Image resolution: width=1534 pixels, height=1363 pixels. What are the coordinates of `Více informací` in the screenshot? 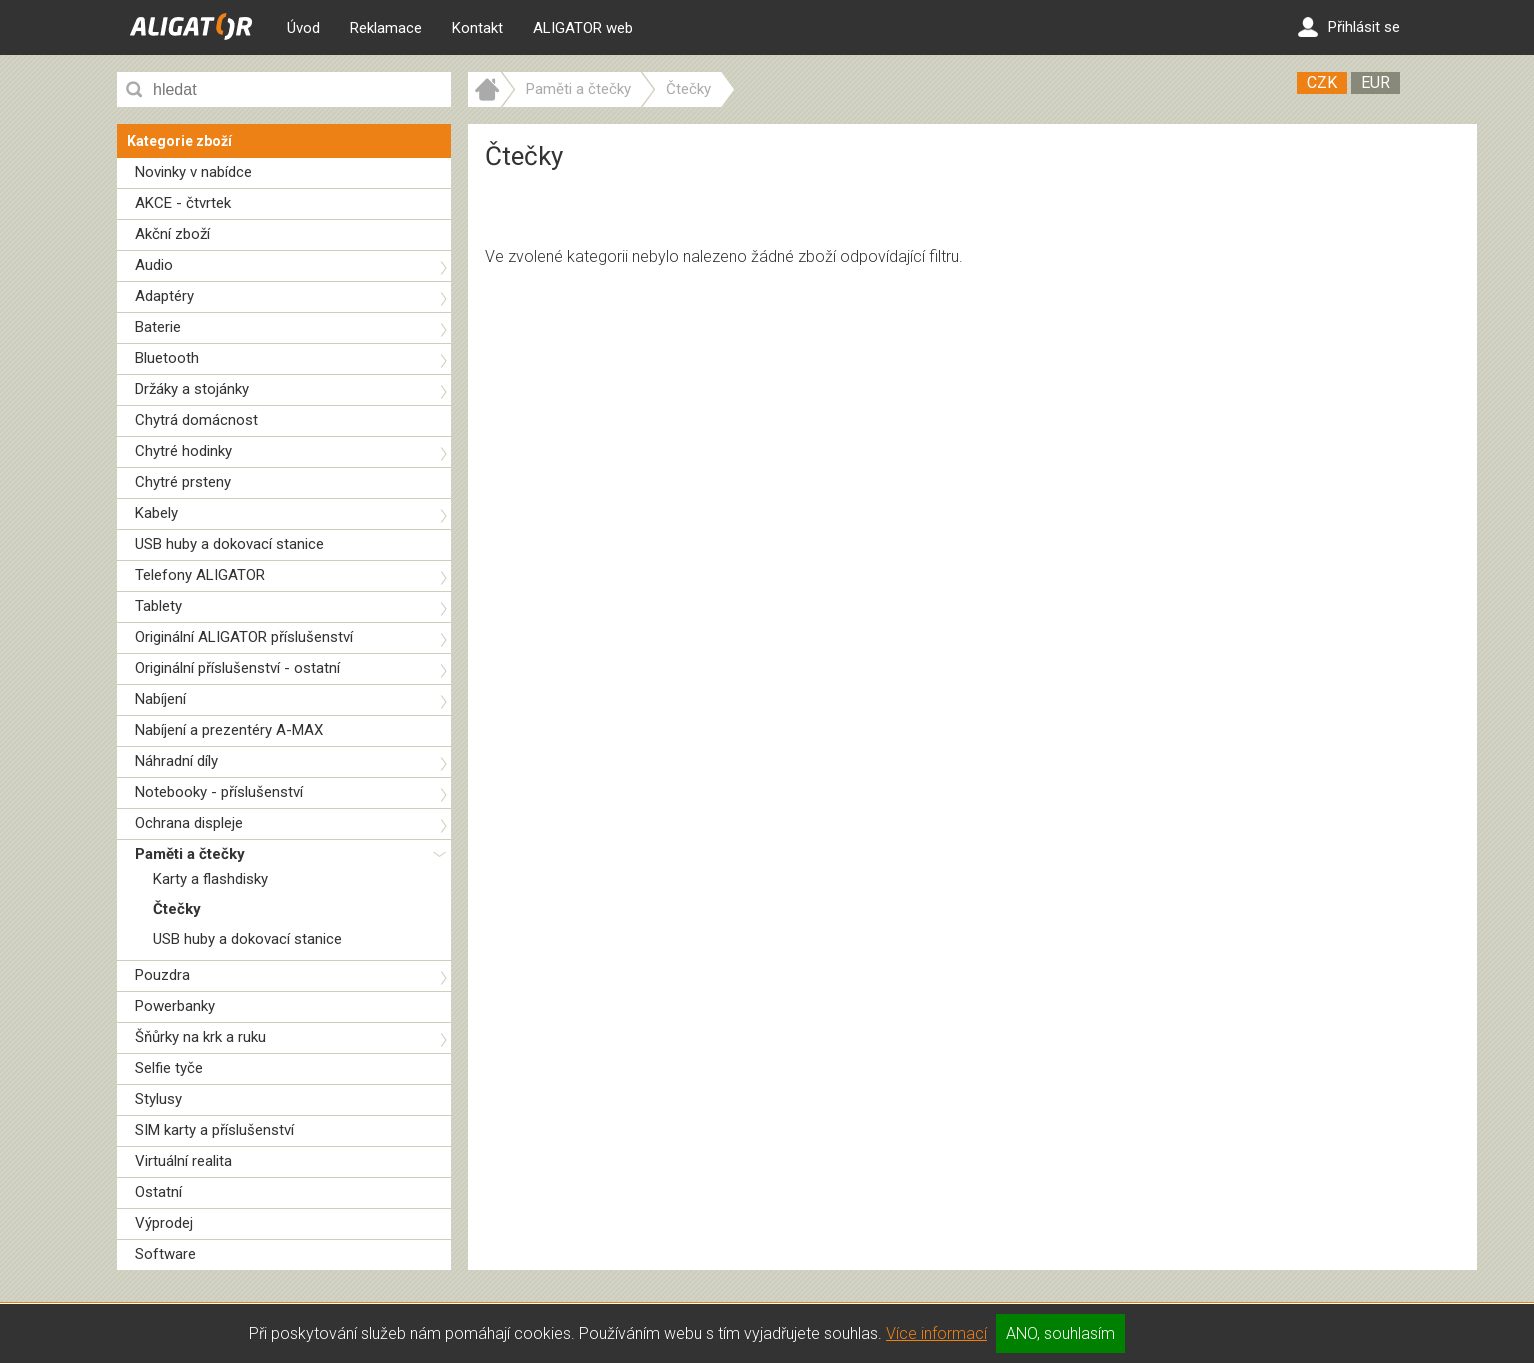 It's located at (936, 1333).